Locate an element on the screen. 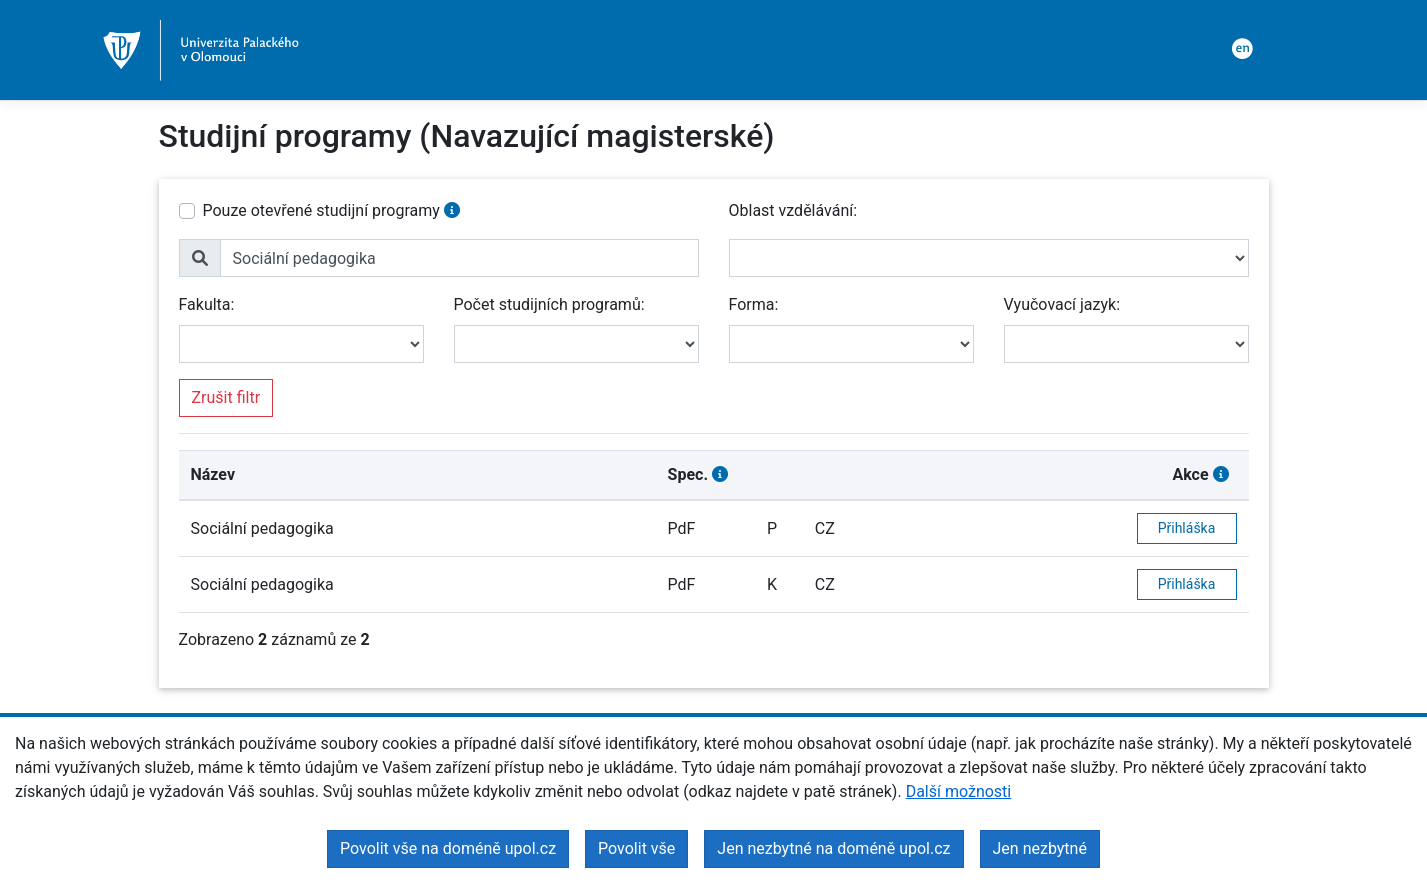 This screenshot has width=1427, height=883. Jen nezbytné na doméně upol.cz is located at coordinates (833, 848).